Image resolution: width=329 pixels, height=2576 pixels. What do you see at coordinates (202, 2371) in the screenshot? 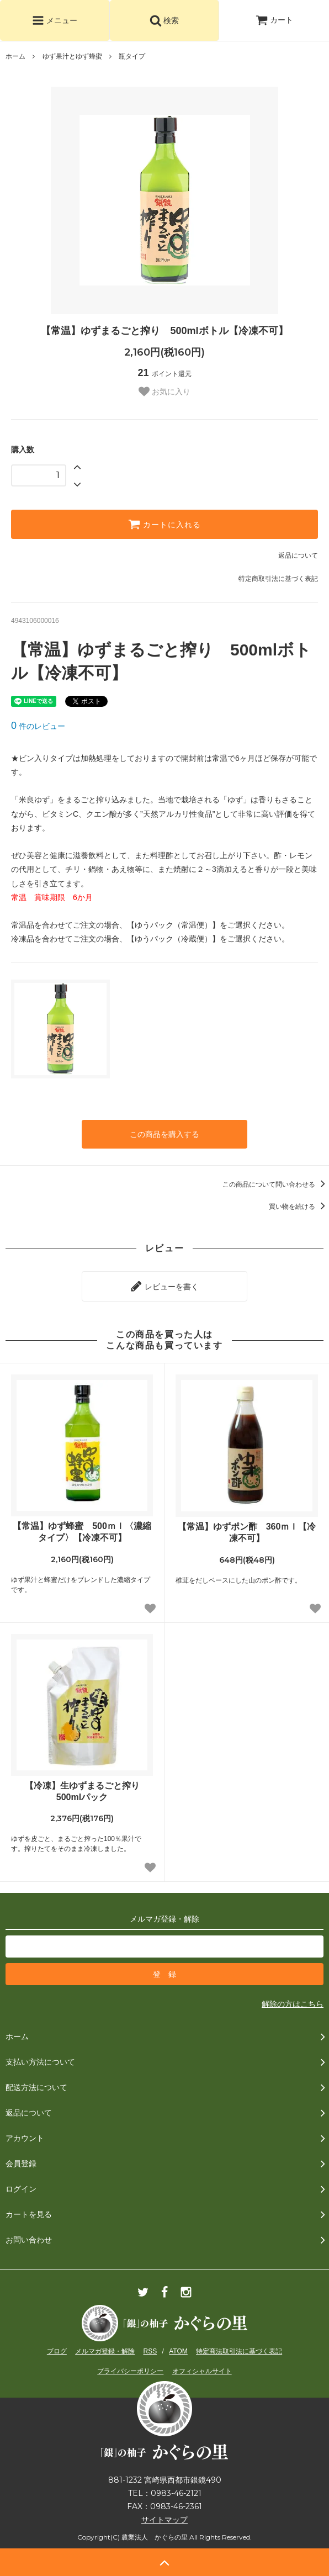
I see `オフィシャルサイト` at bounding box center [202, 2371].